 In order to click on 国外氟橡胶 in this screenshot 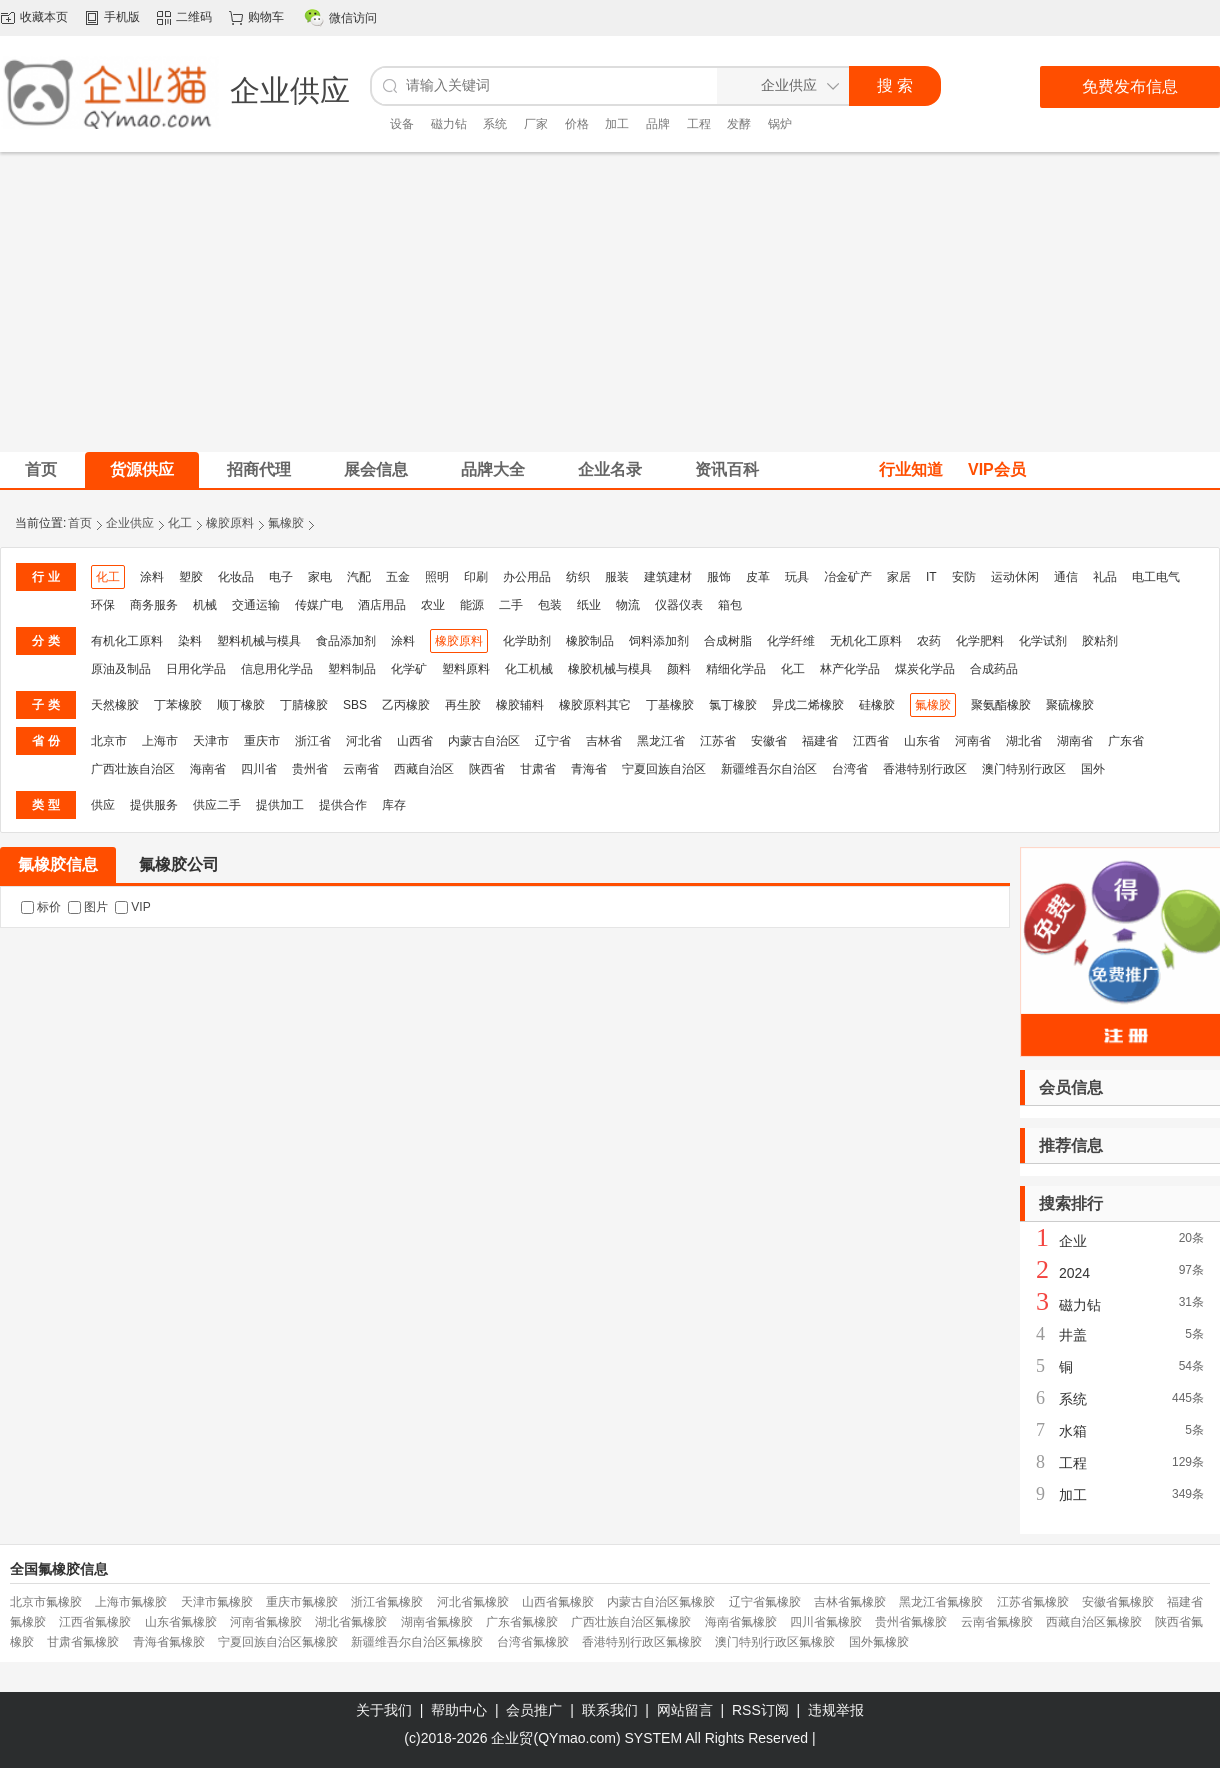, I will do `click(879, 1642)`.